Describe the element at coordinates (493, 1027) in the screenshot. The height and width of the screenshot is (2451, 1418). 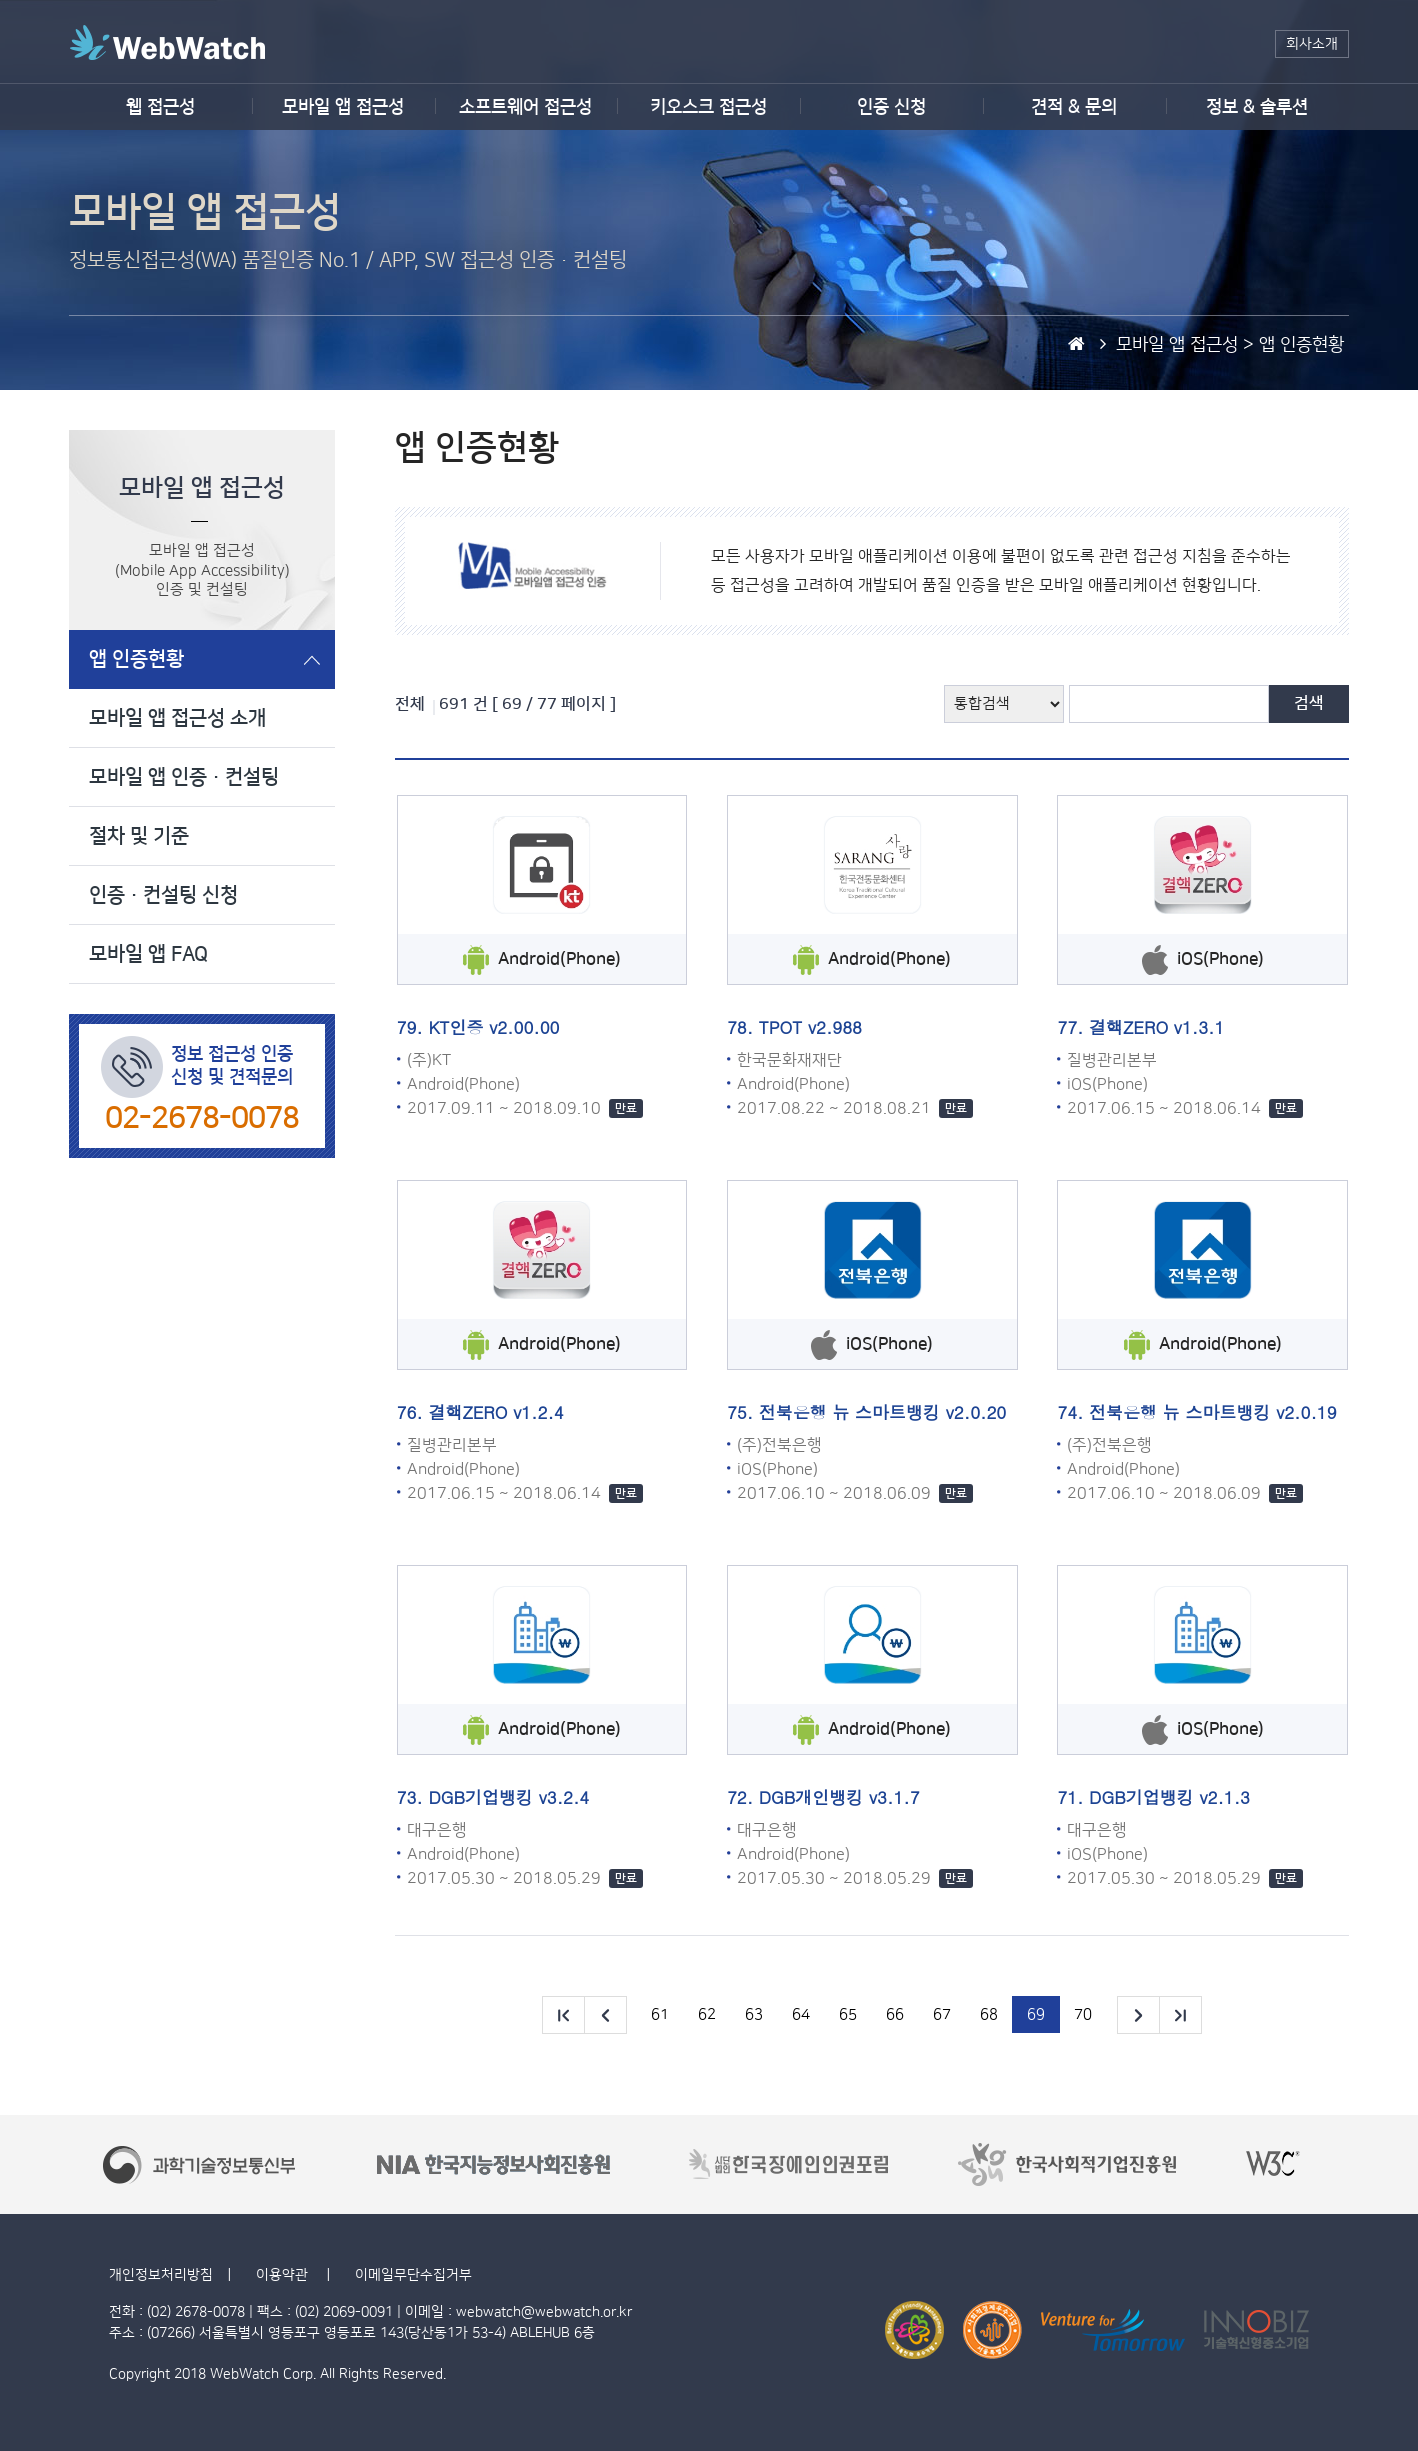
I see `KT인증 v2.00.00` at that location.